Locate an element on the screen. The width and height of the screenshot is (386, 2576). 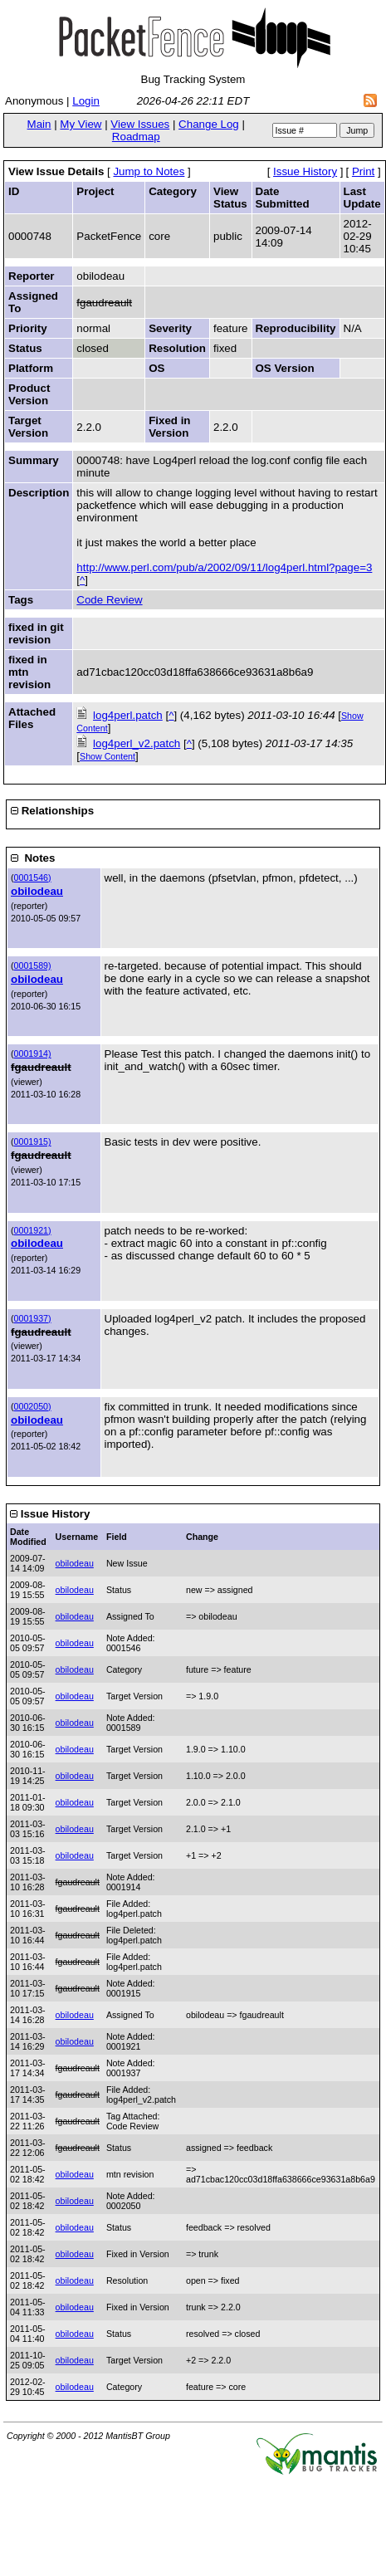
0001914) is located at coordinates (32, 1053).